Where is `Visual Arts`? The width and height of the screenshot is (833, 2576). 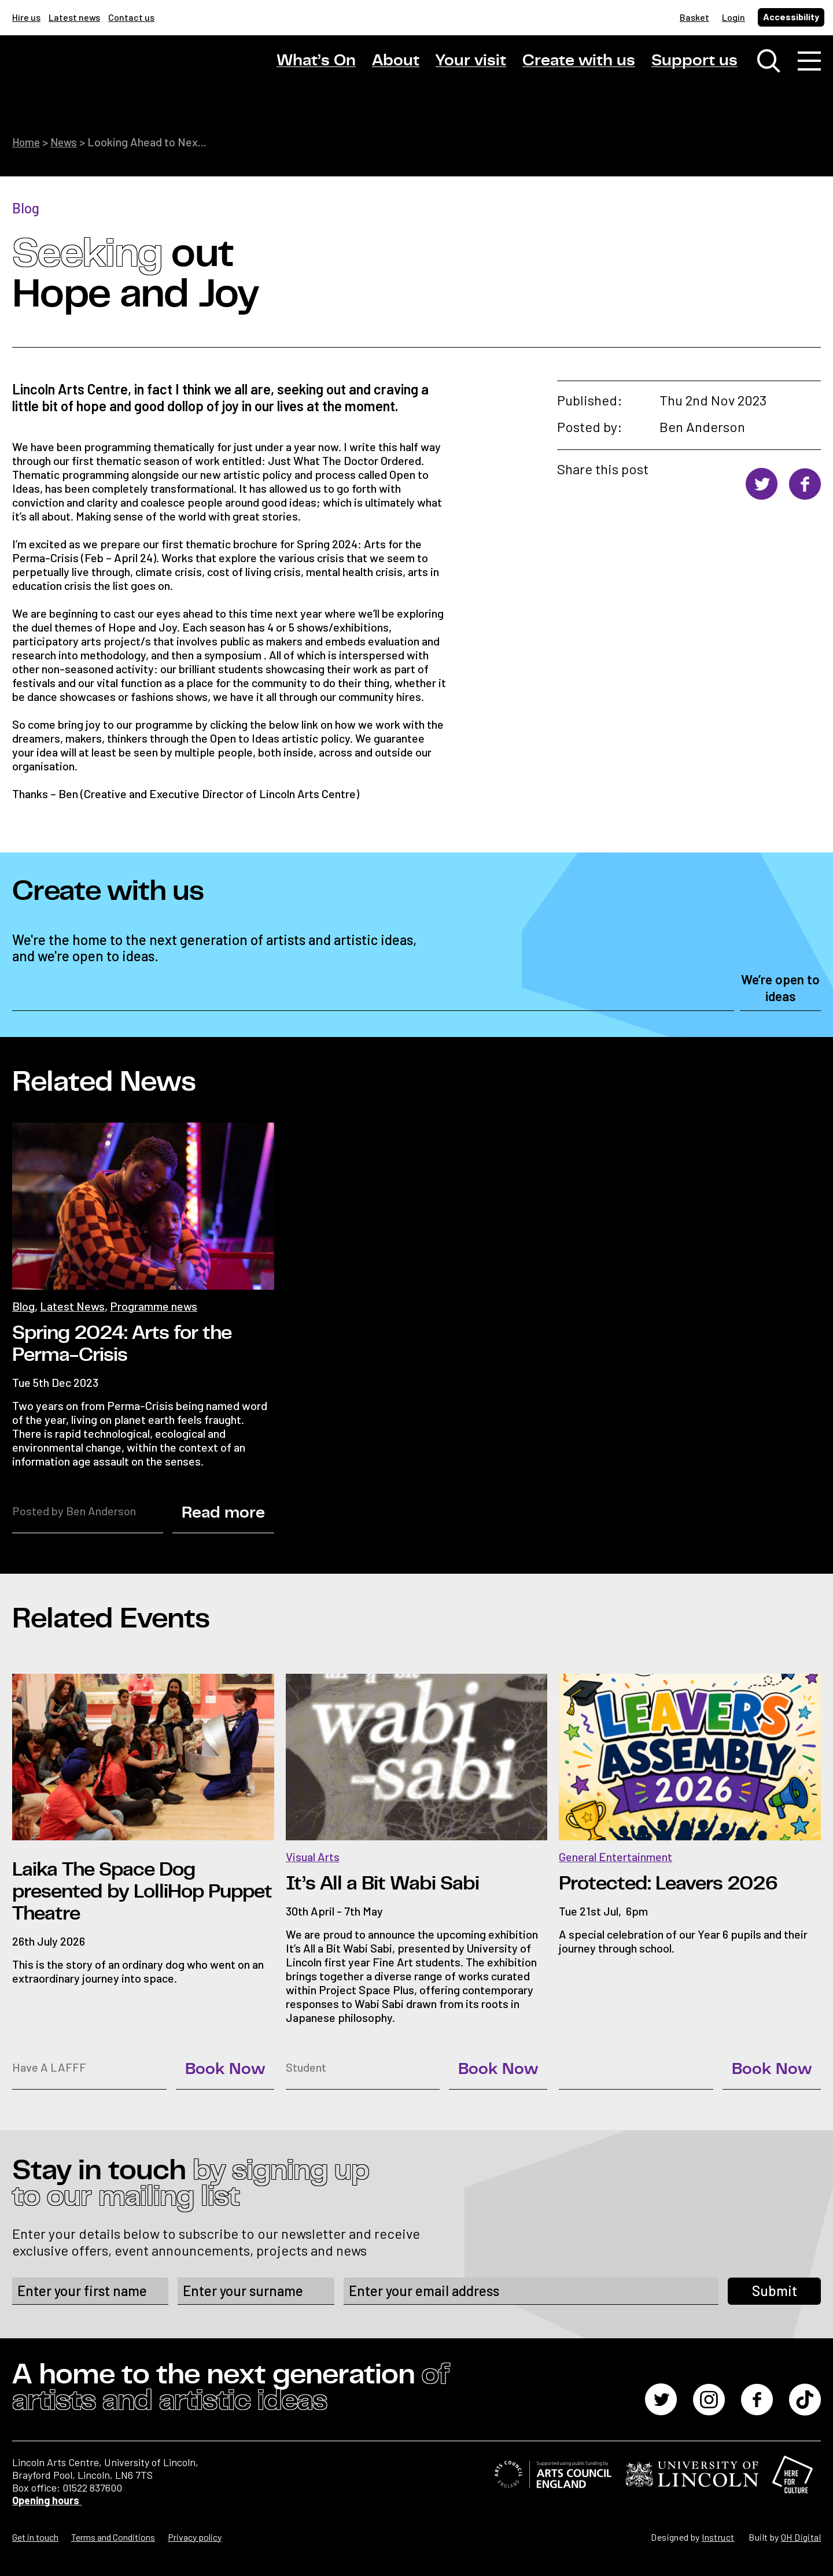 Visual Arts is located at coordinates (313, 1856).